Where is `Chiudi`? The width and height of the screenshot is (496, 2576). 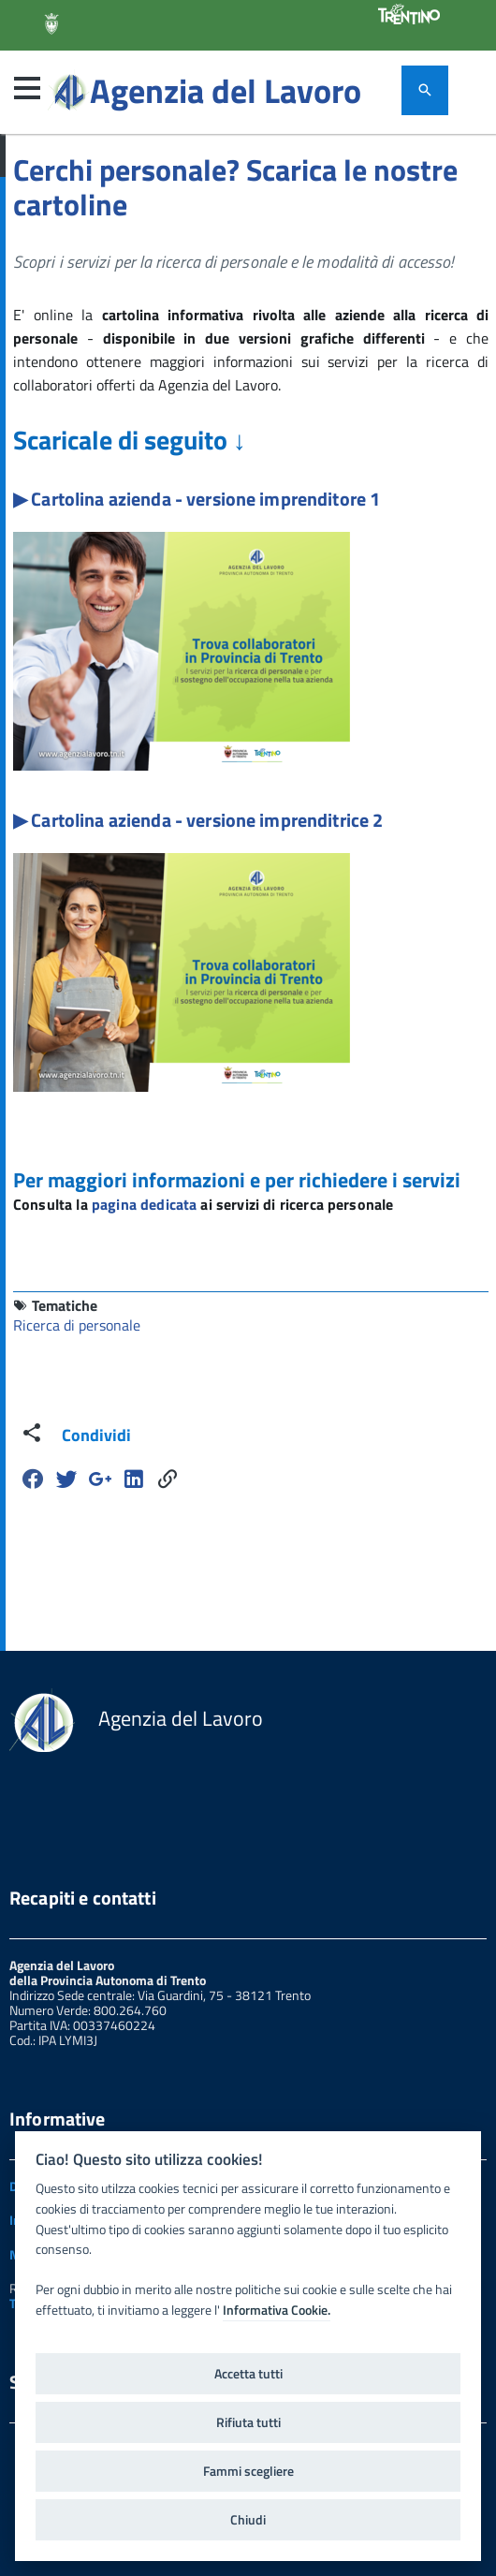 Chiudi is located at coordinates (248, 2519).